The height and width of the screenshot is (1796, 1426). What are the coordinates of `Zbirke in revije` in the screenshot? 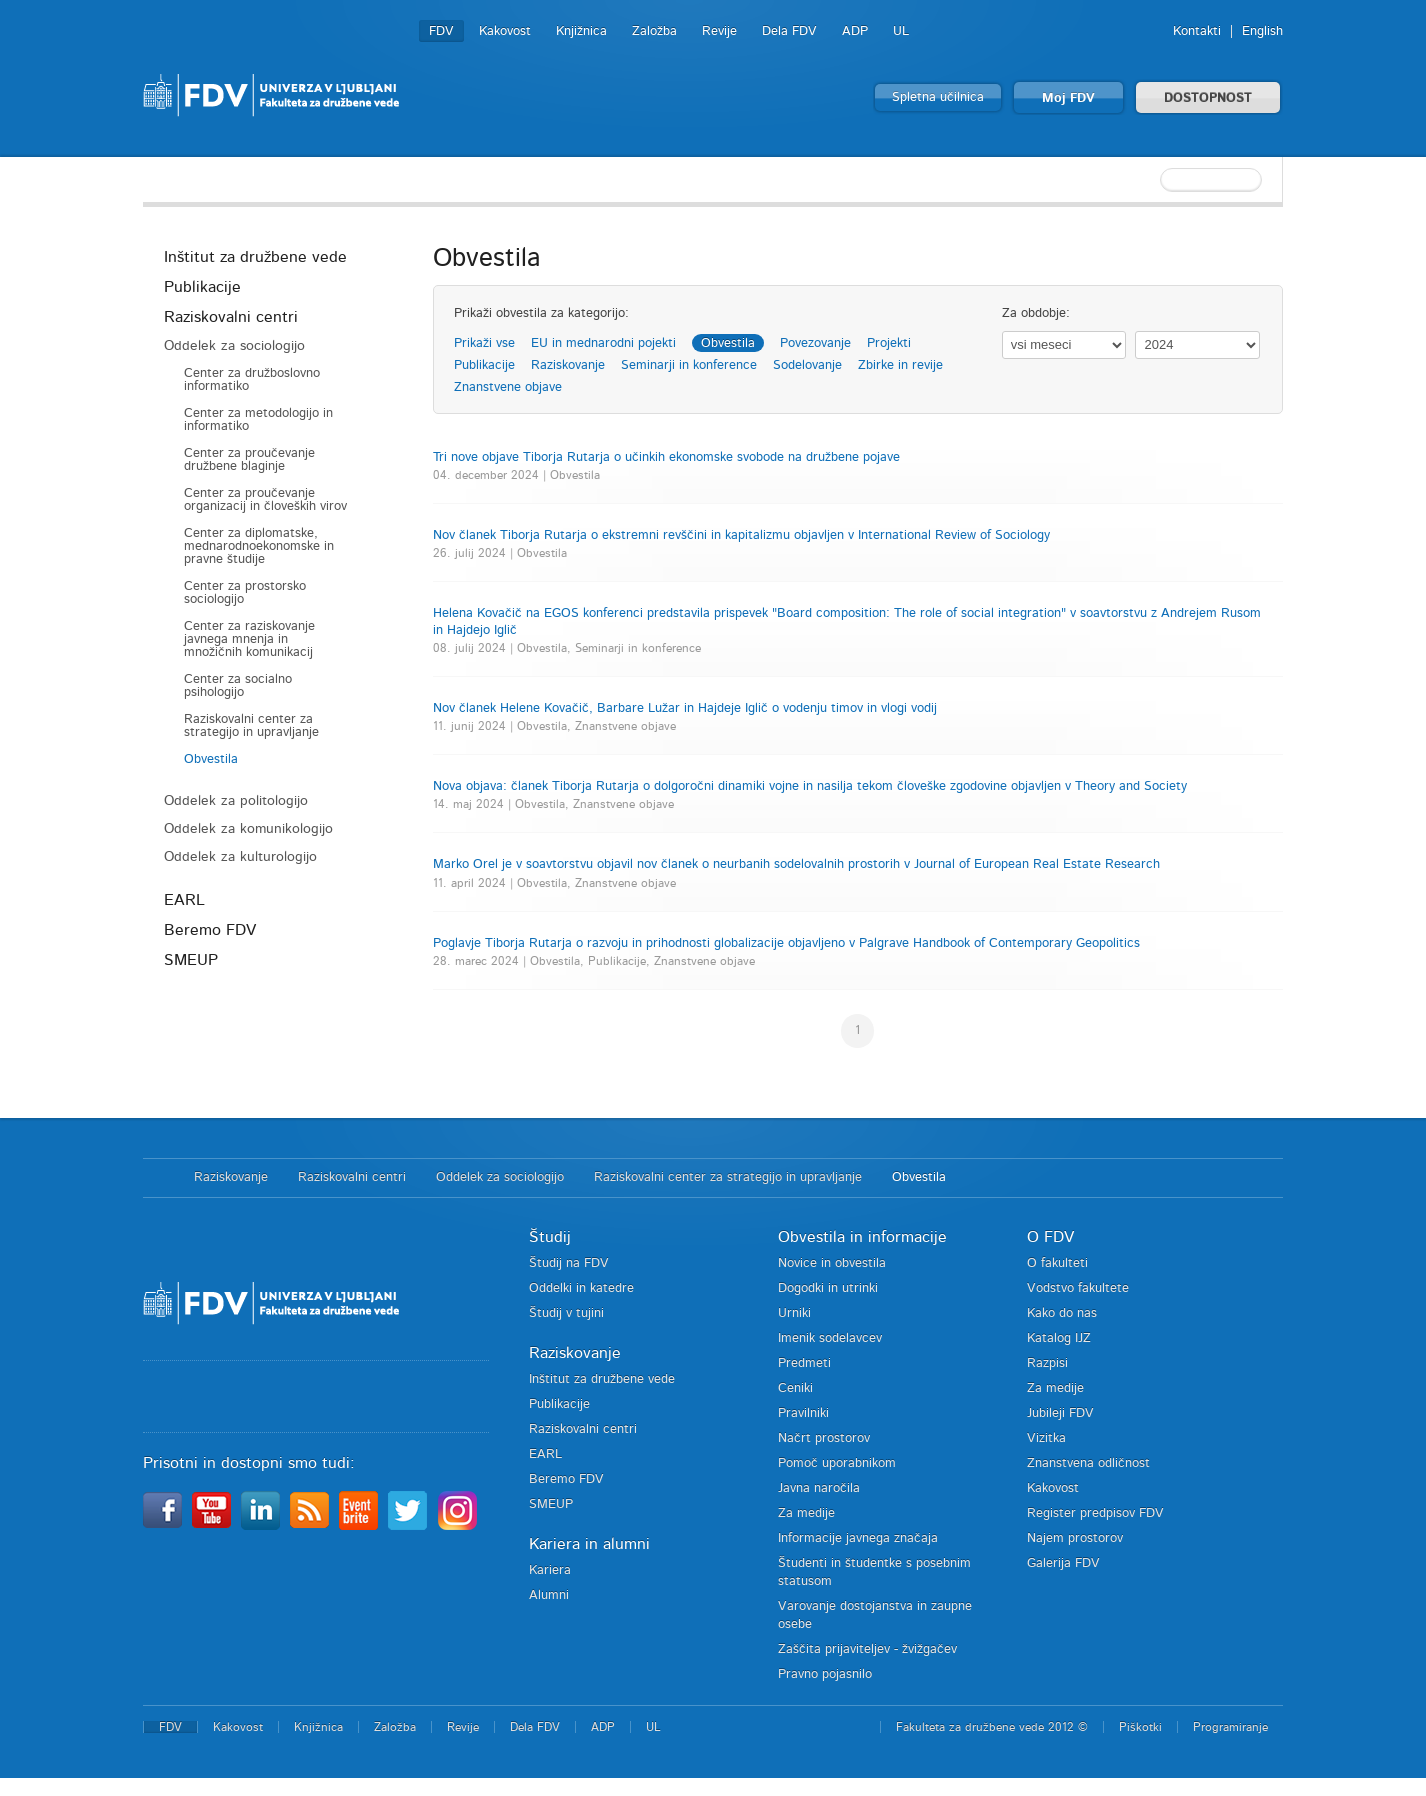 It's located at (900, 365).